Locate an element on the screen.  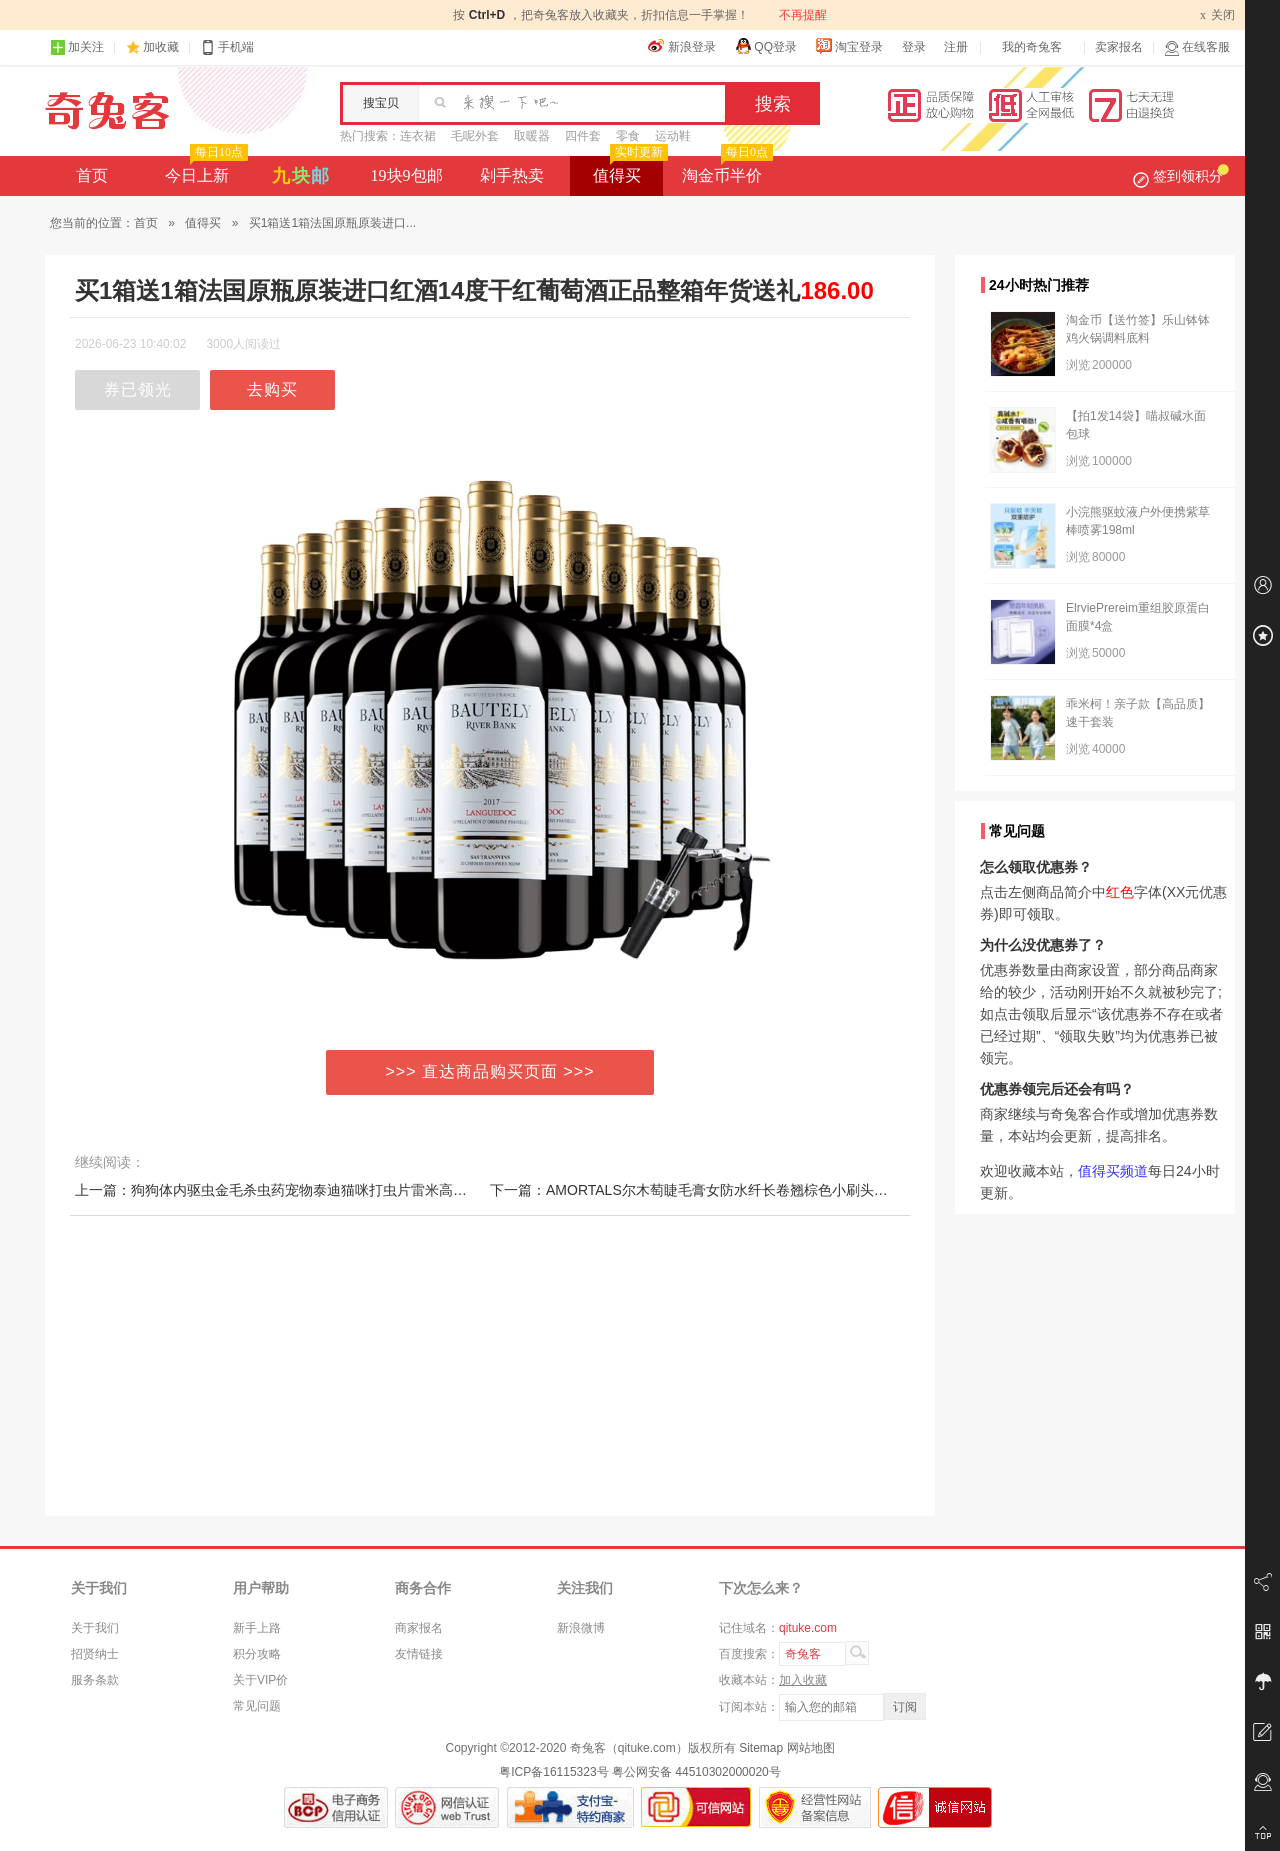
新手上路 is located at coordinates (257, 1628).